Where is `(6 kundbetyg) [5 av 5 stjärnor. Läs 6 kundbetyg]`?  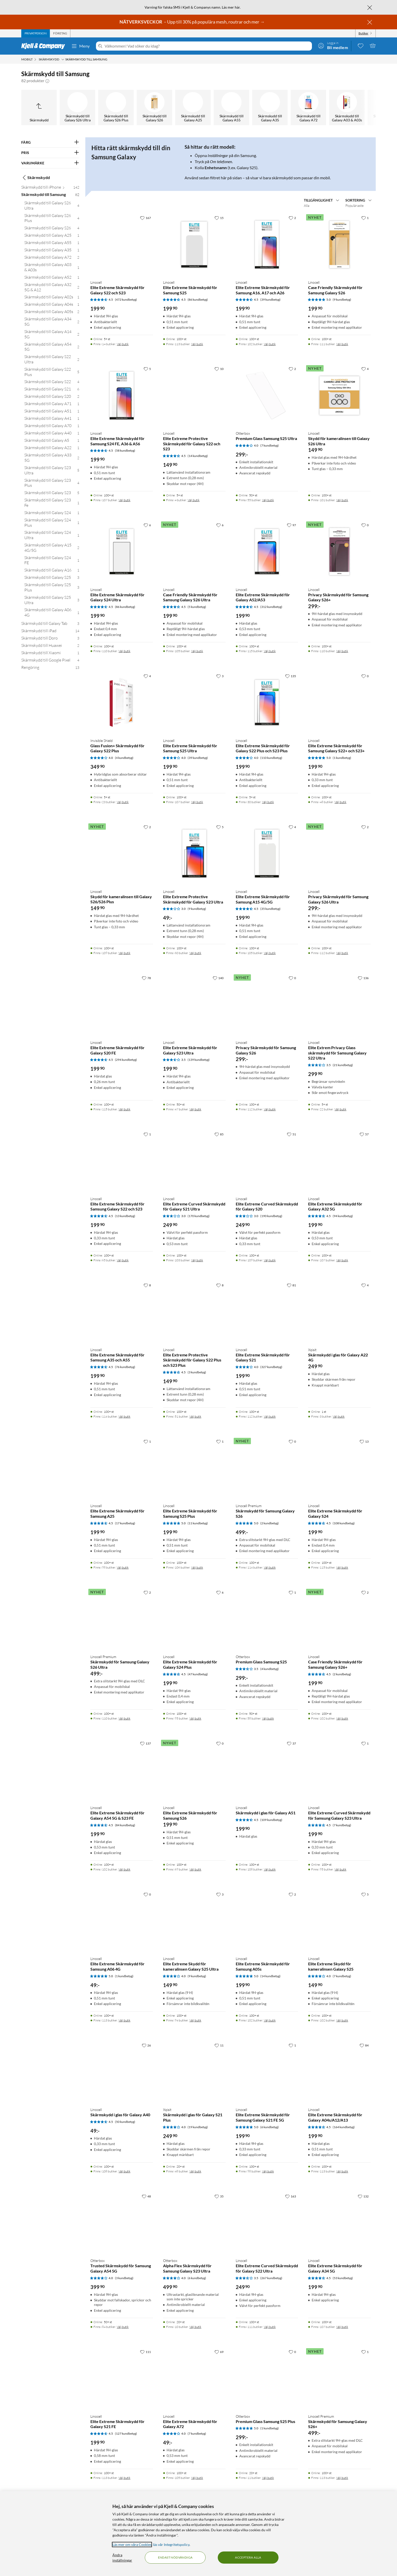 (6 kundbetyg) [5 av 5 stjärnor. Läs 6 kundbetyg] is located at coordinates (269, 2127).